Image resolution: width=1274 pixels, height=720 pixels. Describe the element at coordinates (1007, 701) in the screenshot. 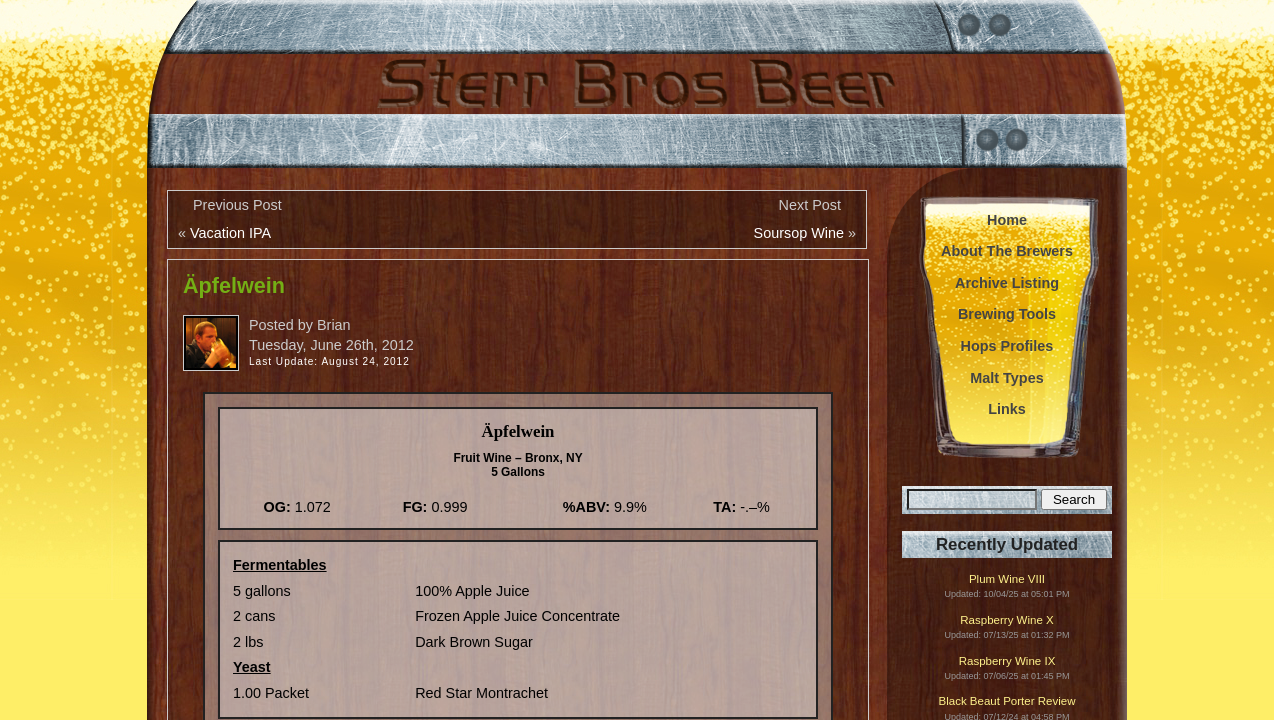

I see `Black Beaut Porter Review` at that location.